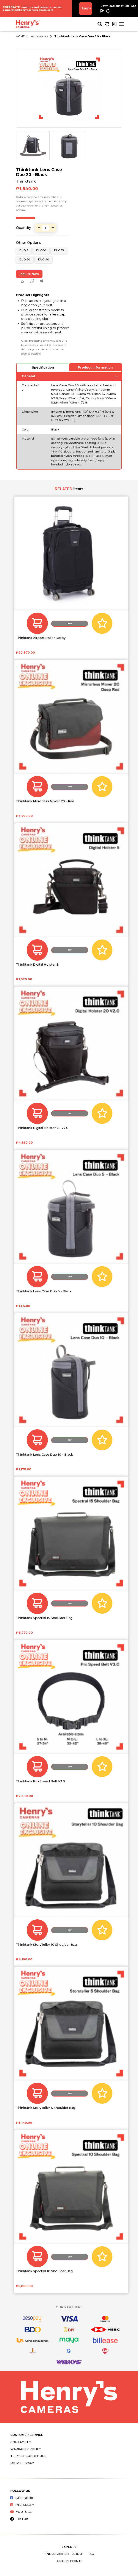  I want to click on HOME, so click(20, 36).